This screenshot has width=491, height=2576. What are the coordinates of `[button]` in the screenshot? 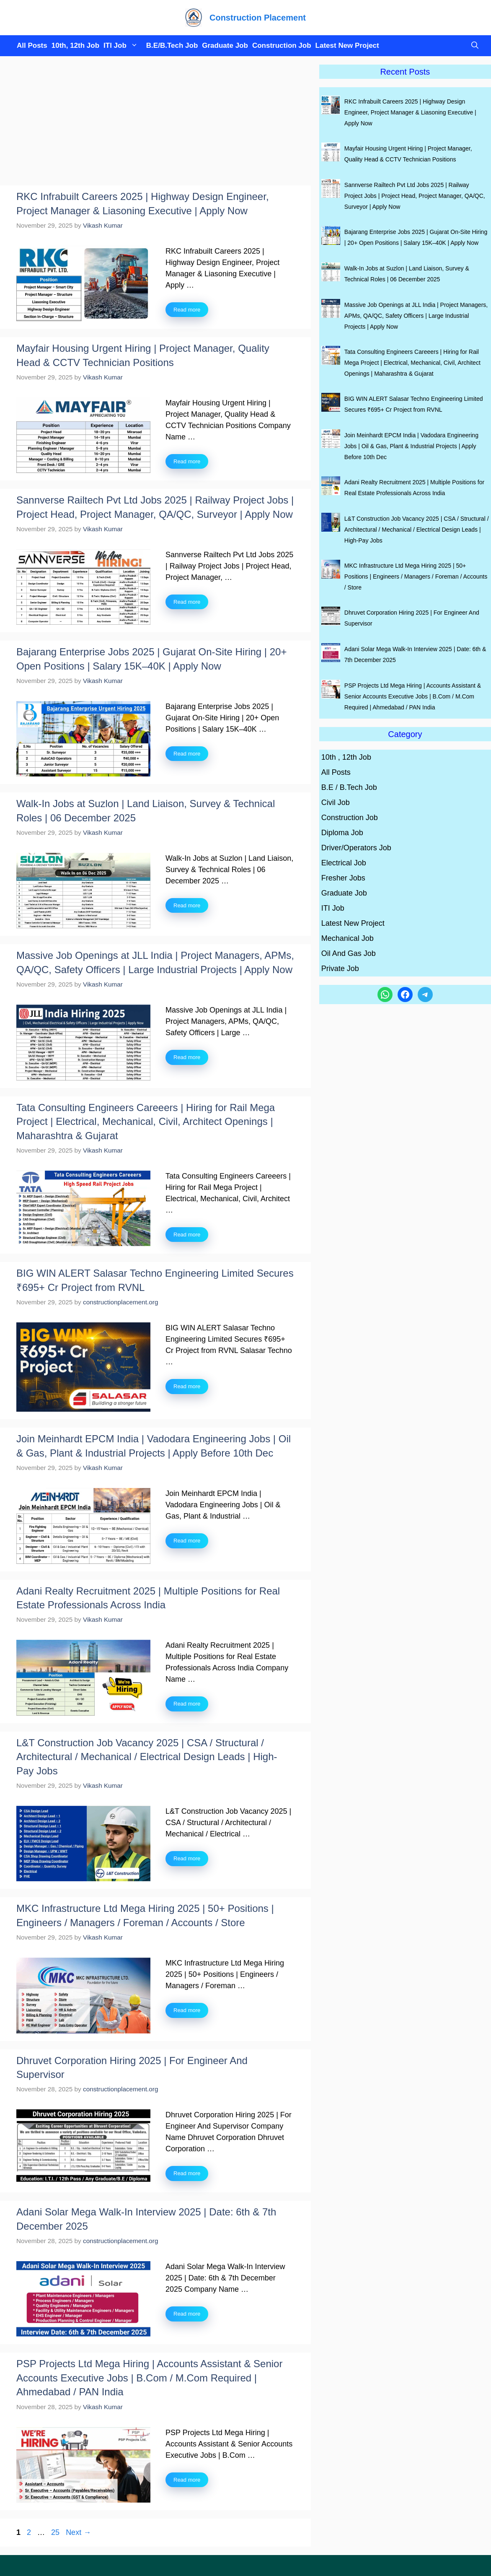 It's located at (472, 45).